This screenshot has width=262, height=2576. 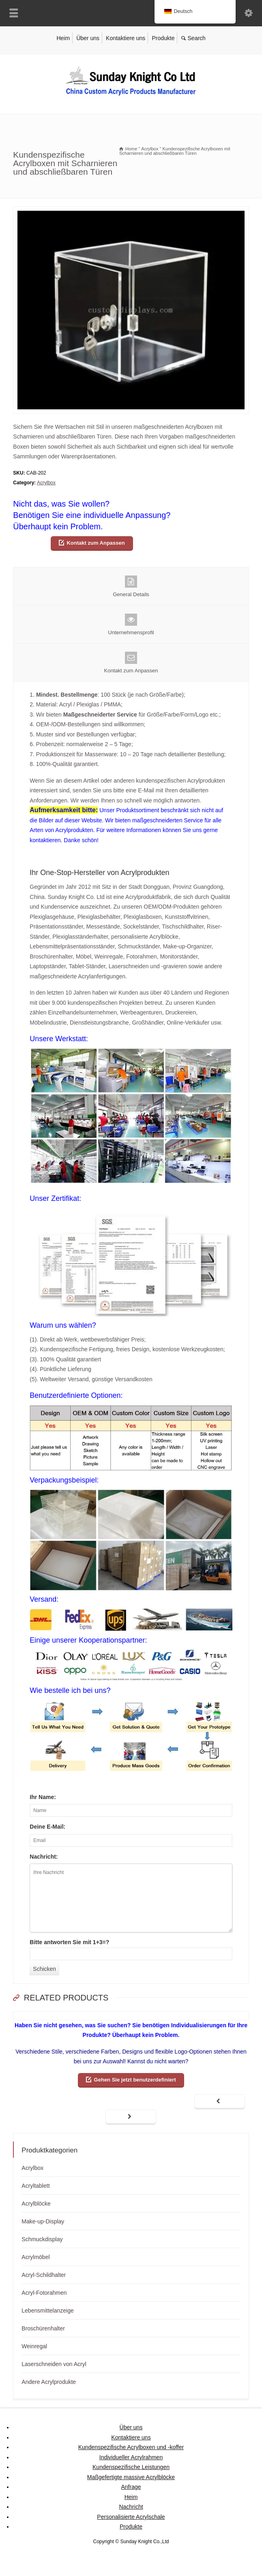 What do you see at coordinates (34, 2346) in the screenshot?
I see `Weinregal` at bounding box center [34, 2346].